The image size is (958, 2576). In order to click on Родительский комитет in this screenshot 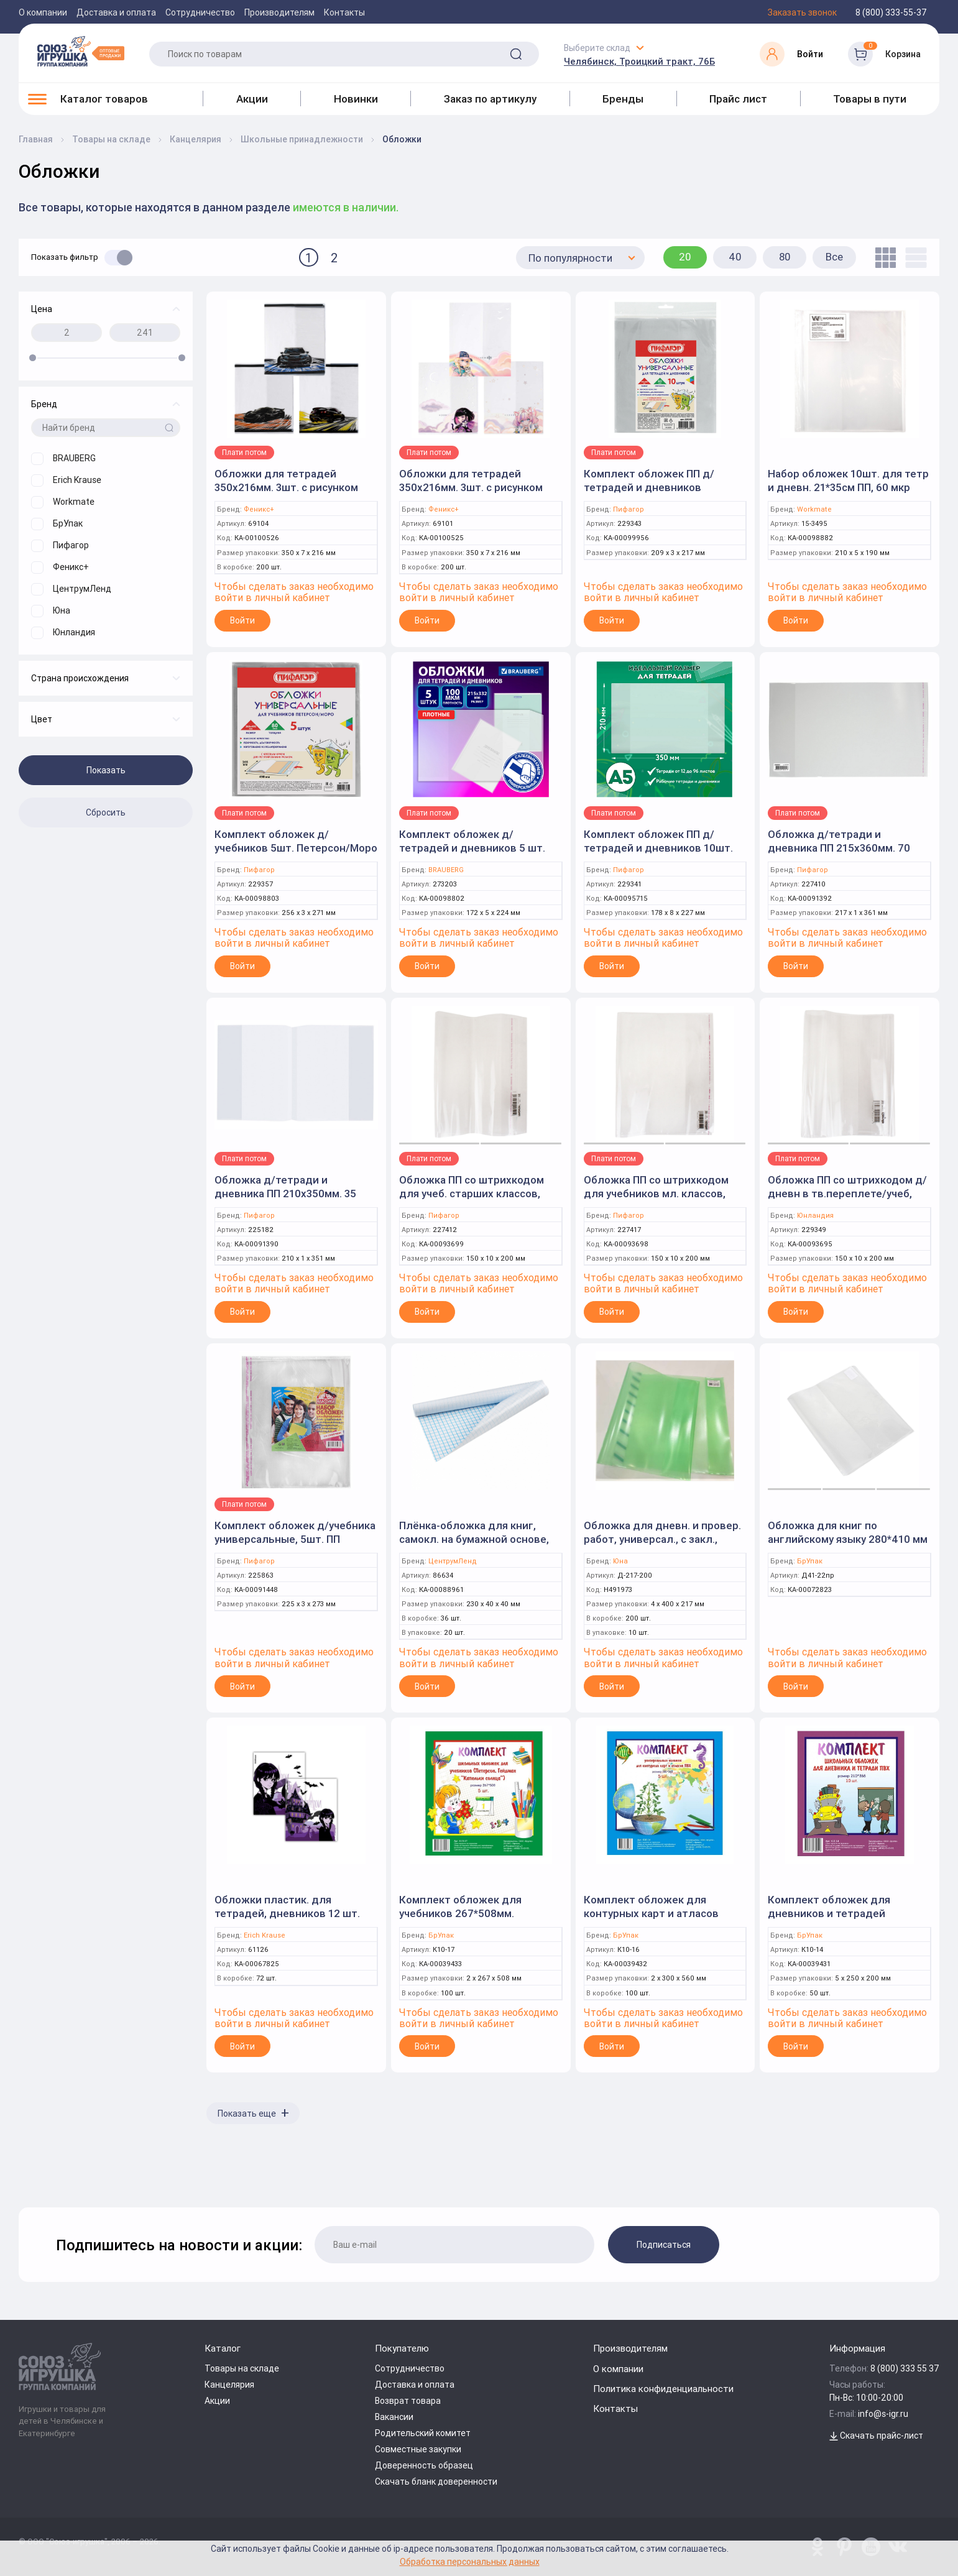, I will do `click(423, 2433)`.